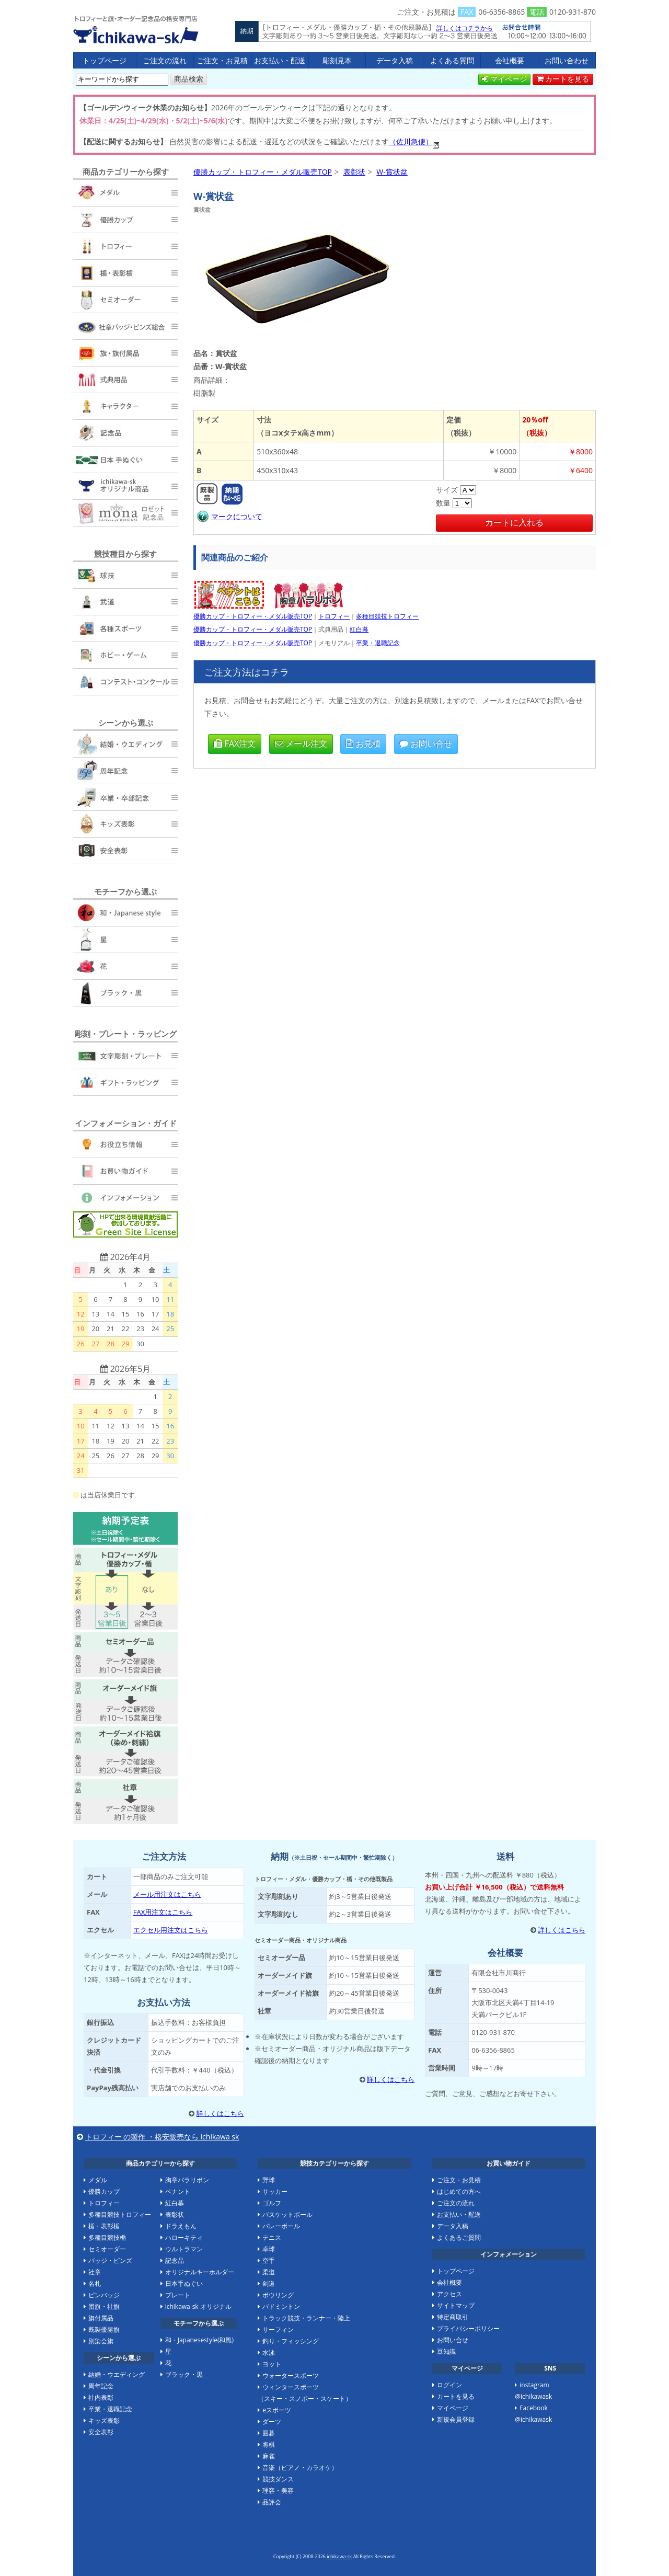 This screenshot has height=2576, width=669. I want to click on ブラック・黒, so click(184, 2374).